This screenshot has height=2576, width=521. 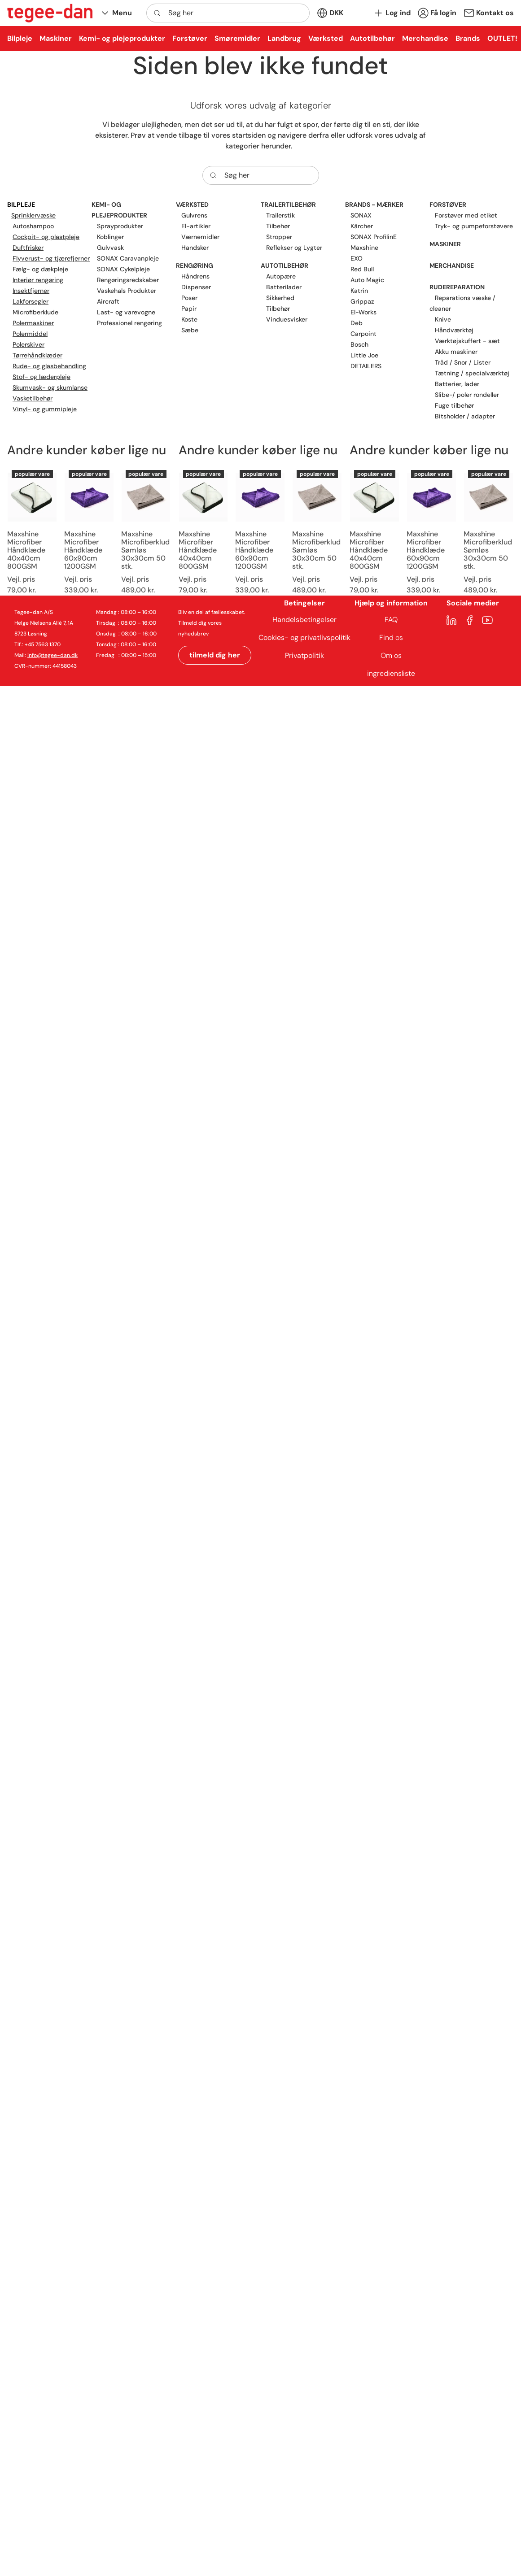 I want to click on Autoshampoo, so click(x=33, y=226).